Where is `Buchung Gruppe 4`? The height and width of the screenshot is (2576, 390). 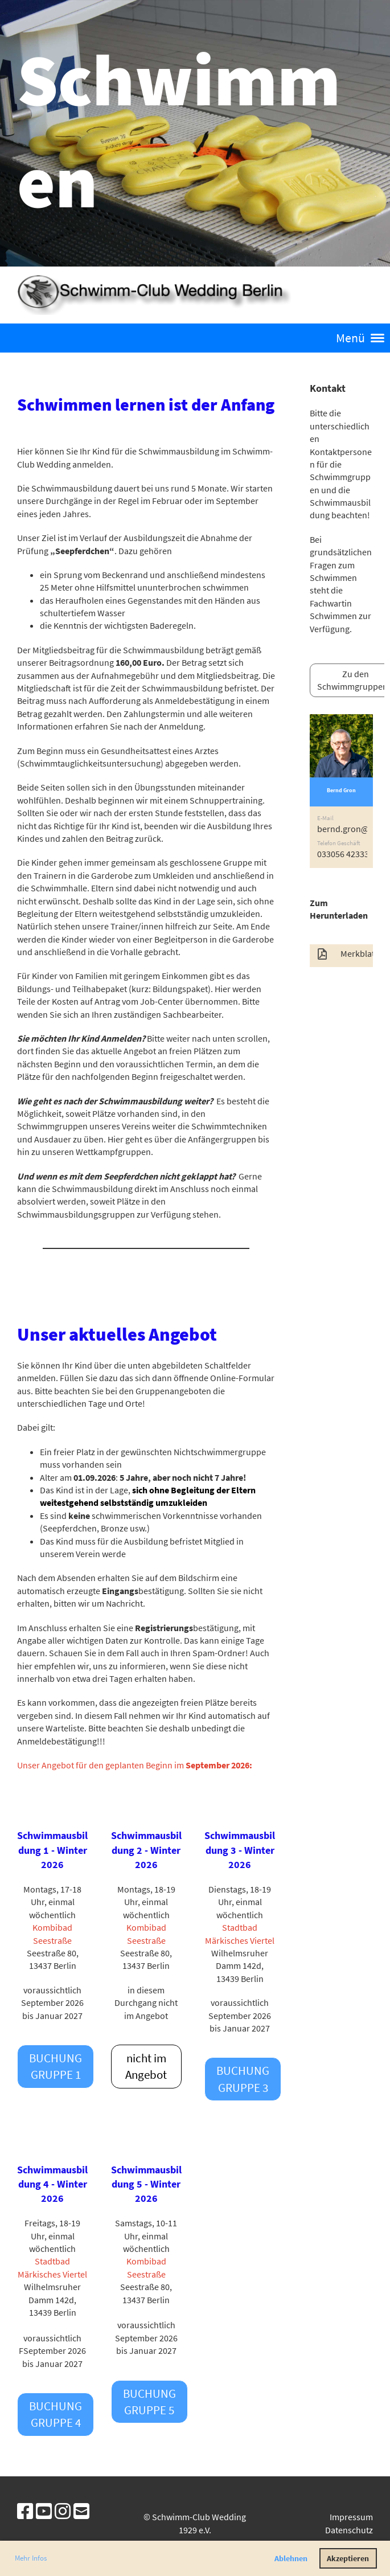 Buchung Gruppe 4 is located at coordinates (55, 2414).